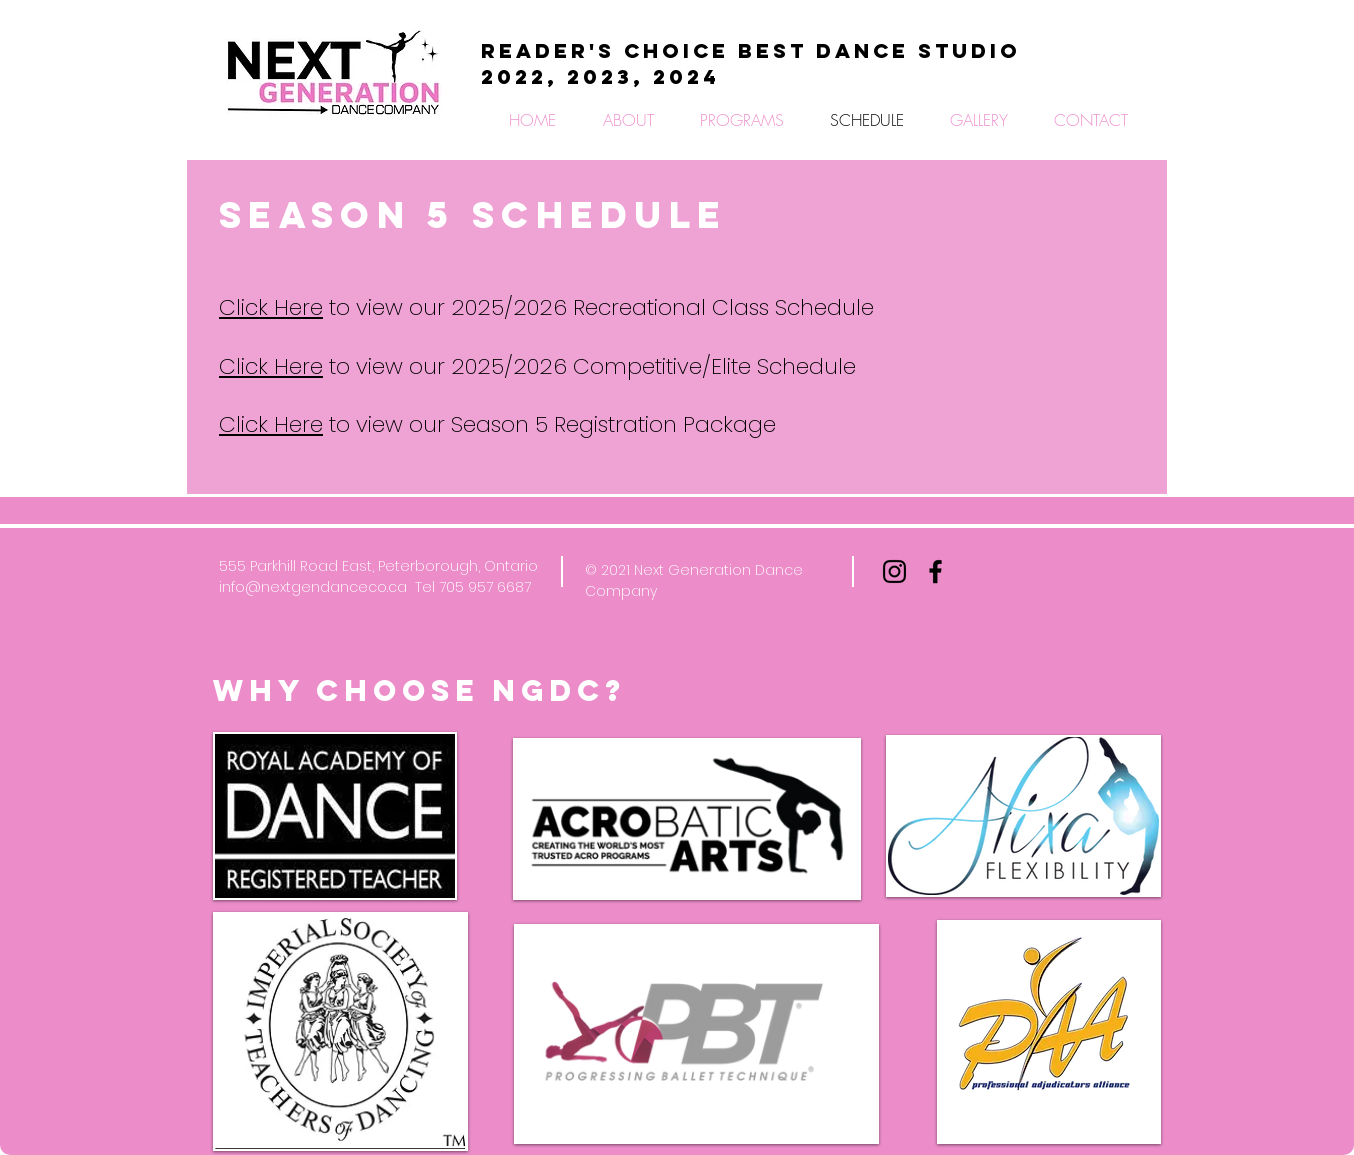 This screenshot has width=1354, height=1155. Describe the element at coordinates (894, 571) in the screenshot. I see `[Black Instagram Icon]` at that location.